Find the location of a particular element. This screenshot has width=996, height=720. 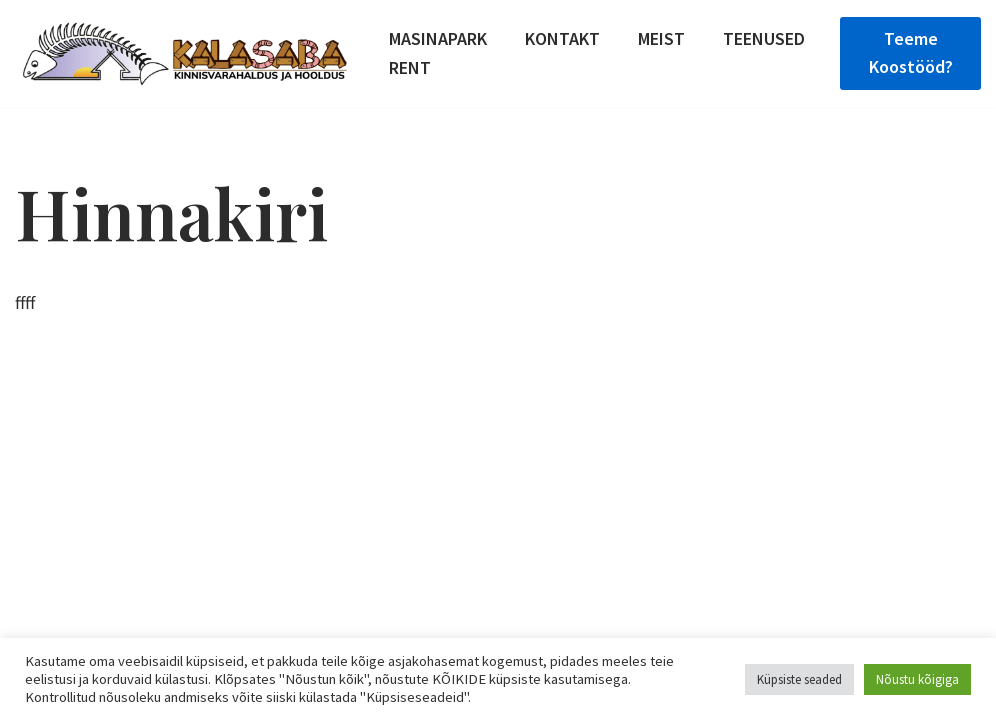

Rent is located at coordinates (410, 67).